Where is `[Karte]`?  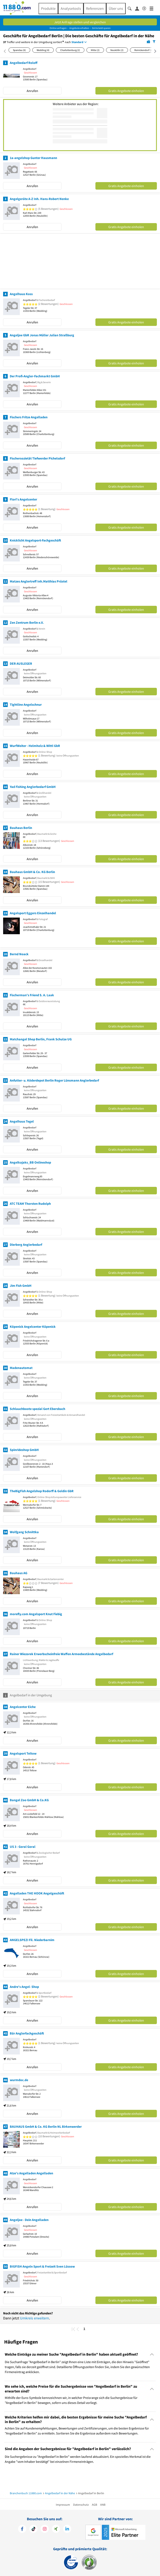 [Karte] is located at coordinates (148, 41).